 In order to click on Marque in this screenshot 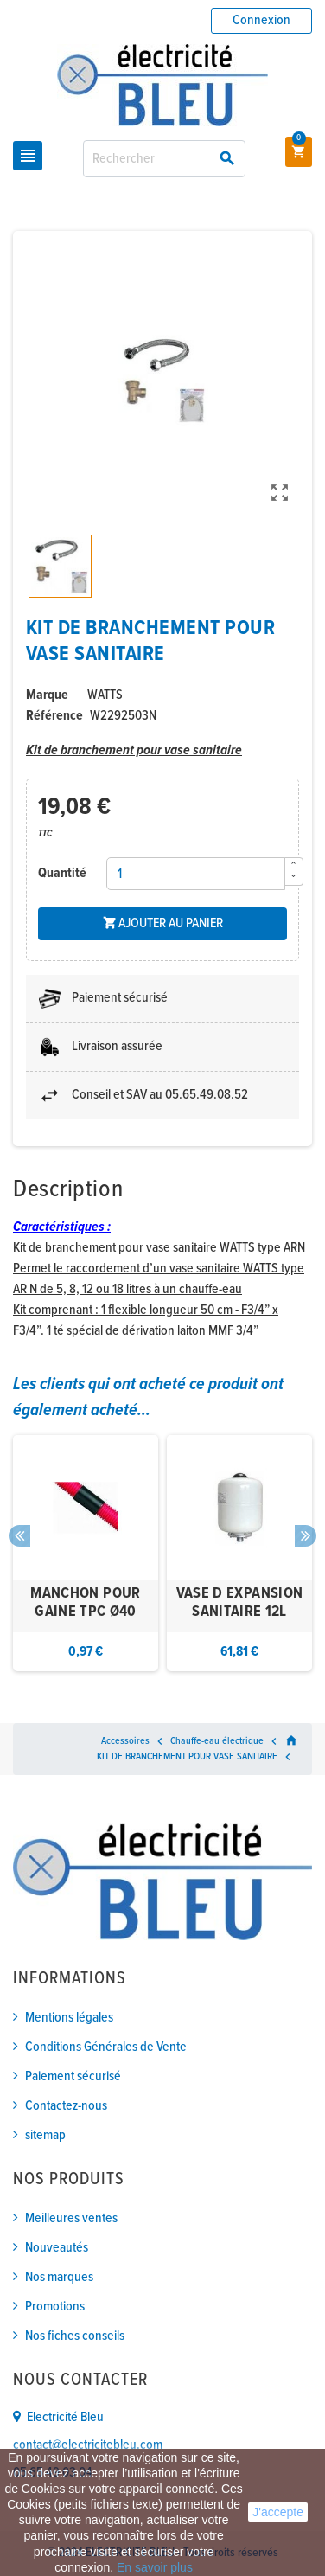, I will do `click(47, 695)`.